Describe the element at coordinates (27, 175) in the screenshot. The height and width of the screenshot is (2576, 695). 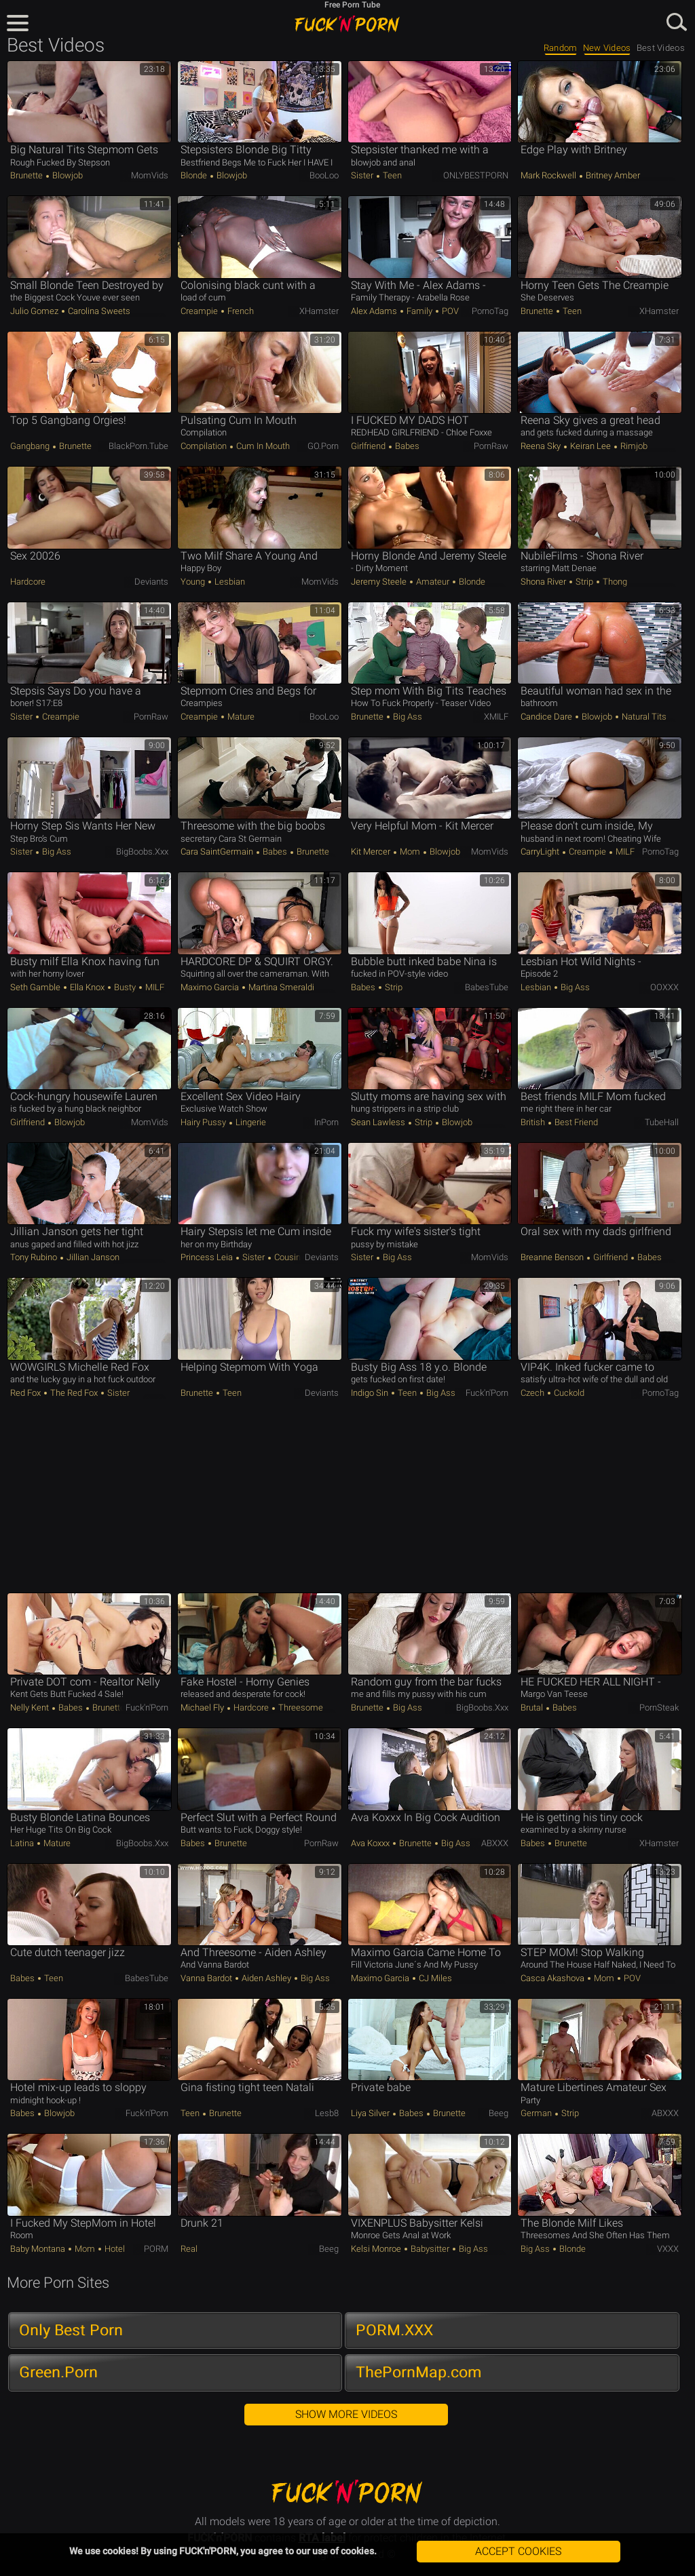
I see `Brunette` at that location.